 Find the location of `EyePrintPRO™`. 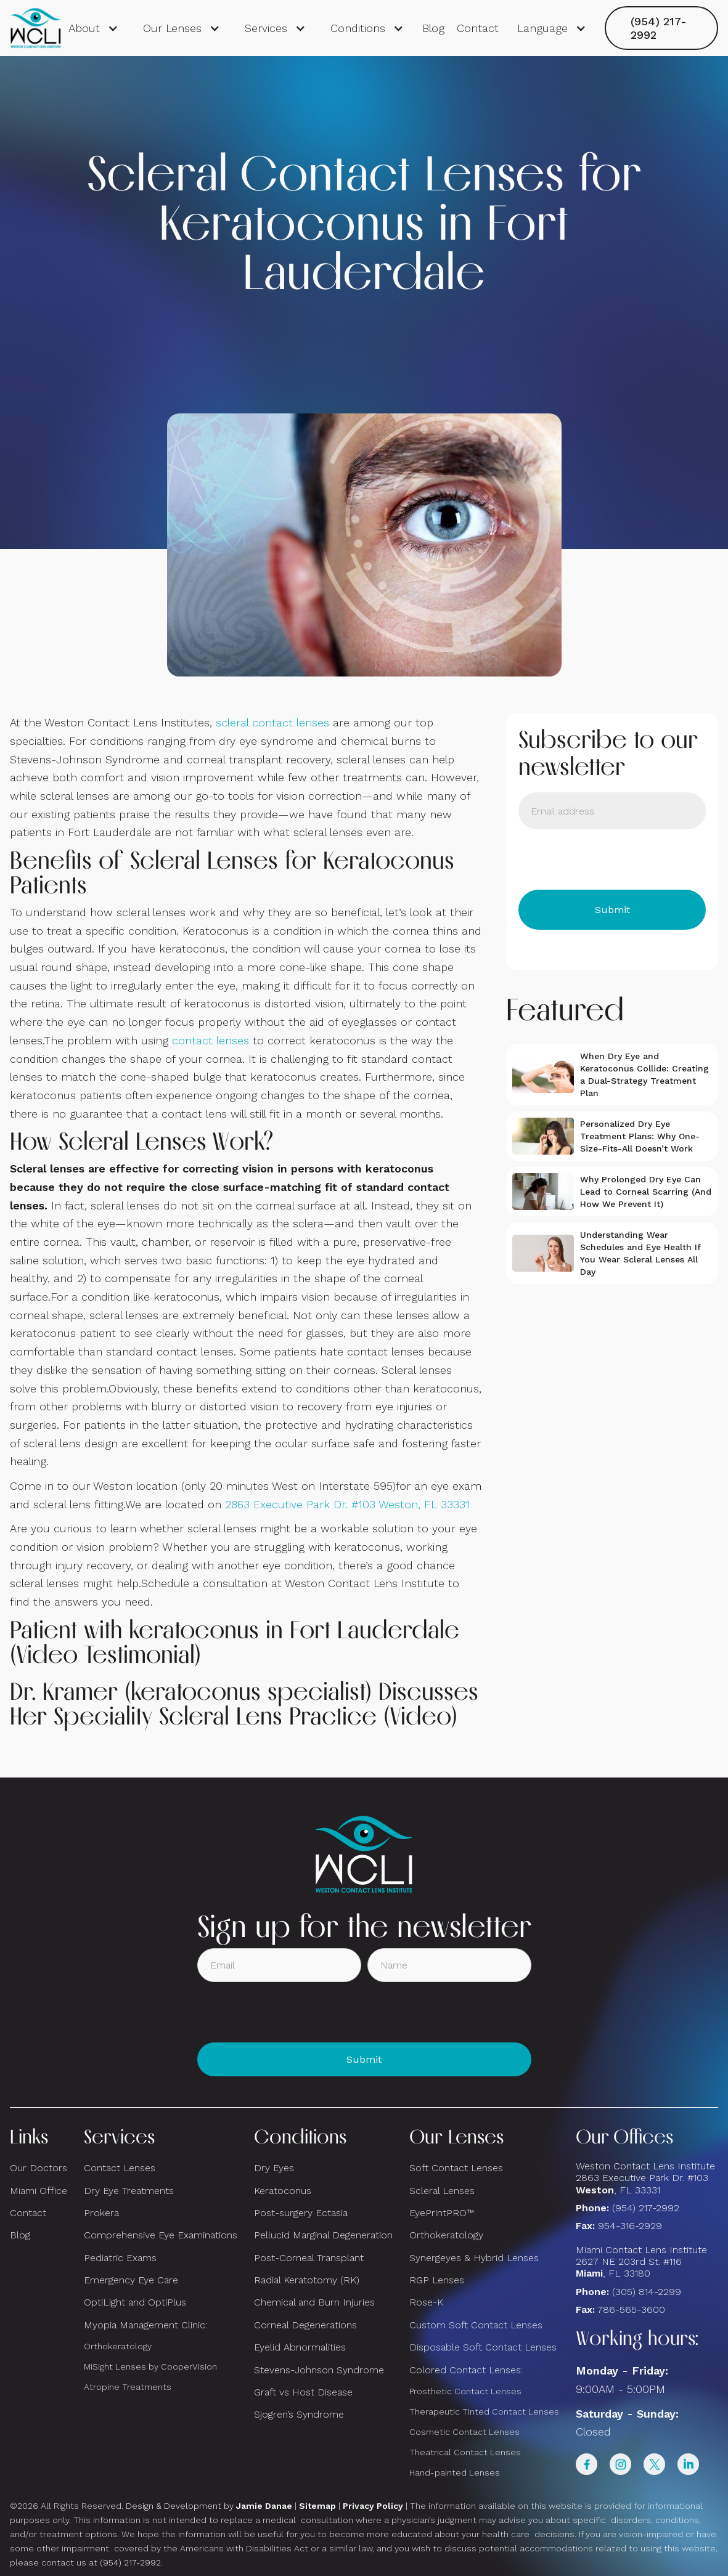

EyePrintPRO™ is located at coordinates (441, 2213).